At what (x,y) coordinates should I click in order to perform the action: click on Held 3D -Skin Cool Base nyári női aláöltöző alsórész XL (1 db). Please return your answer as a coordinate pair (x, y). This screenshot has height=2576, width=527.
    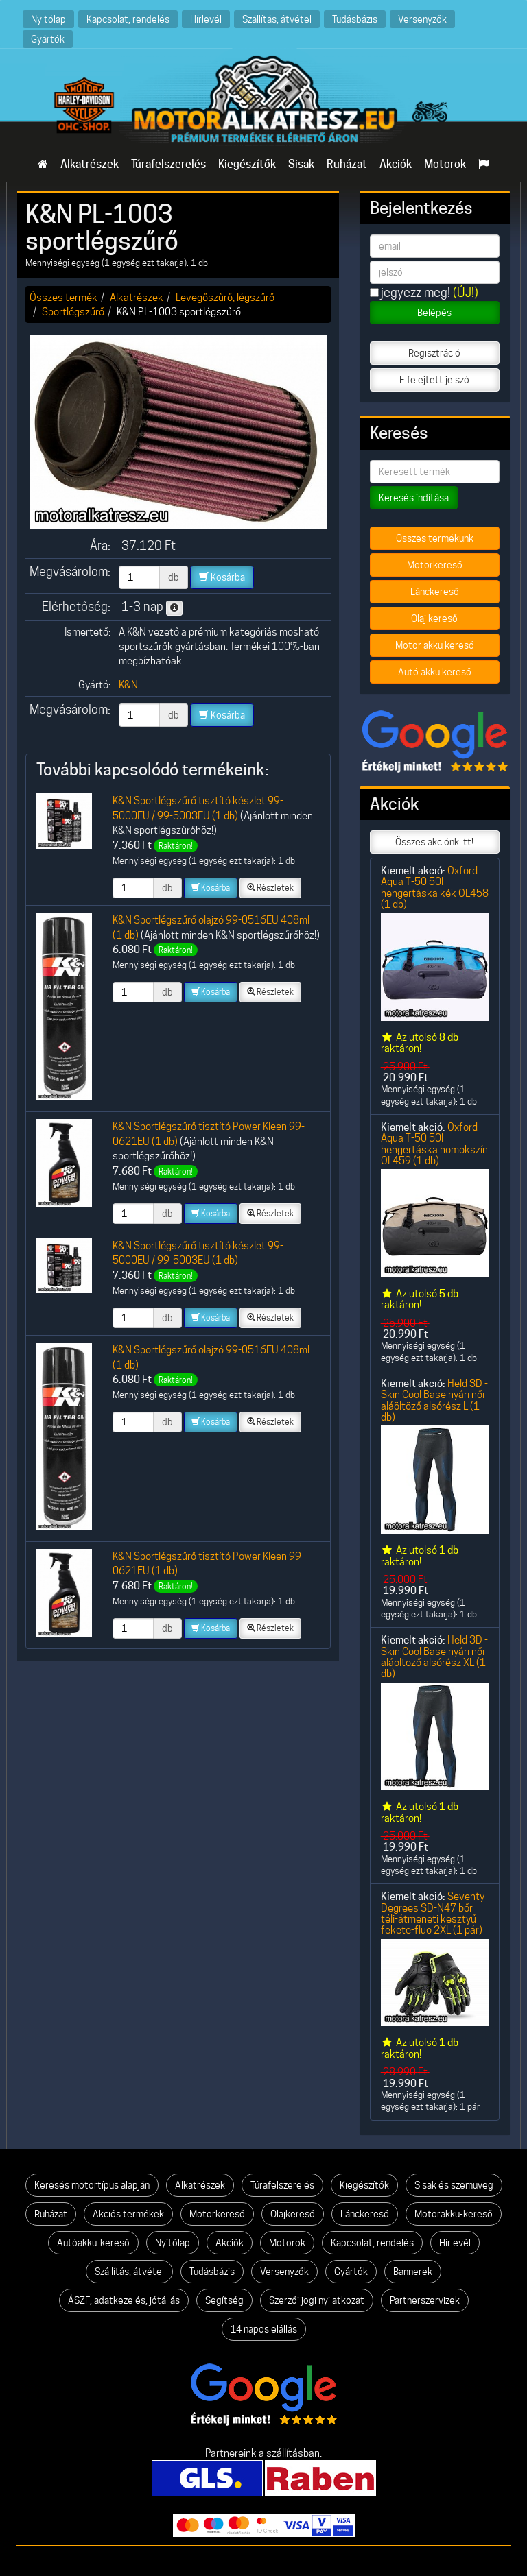
    Looking at the image, I should click on (434, 1656).